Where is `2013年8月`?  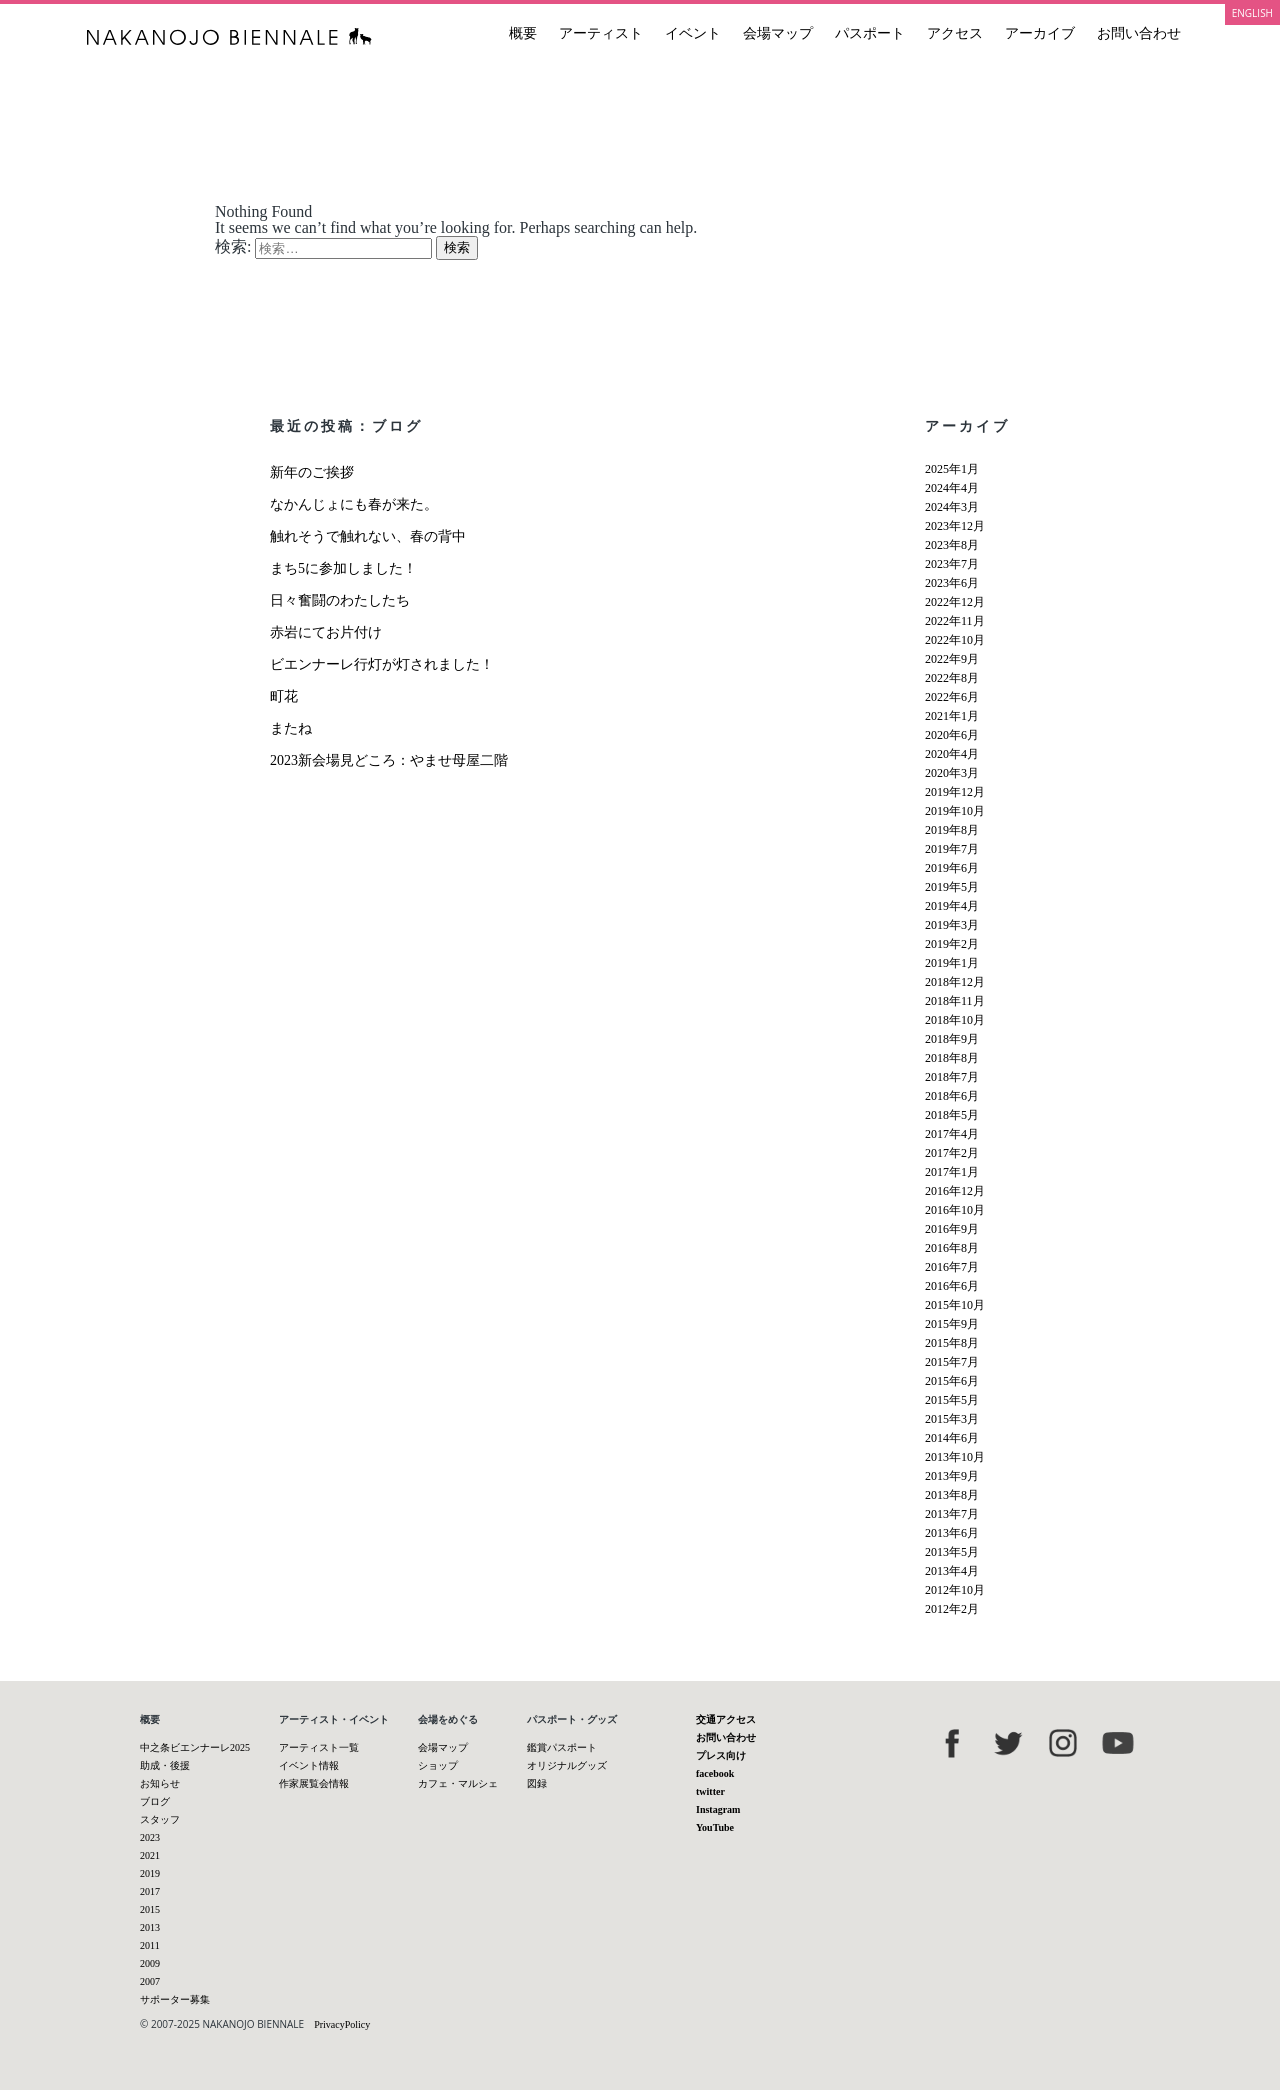 2013年8月 is located at coordinates (952, 1495).